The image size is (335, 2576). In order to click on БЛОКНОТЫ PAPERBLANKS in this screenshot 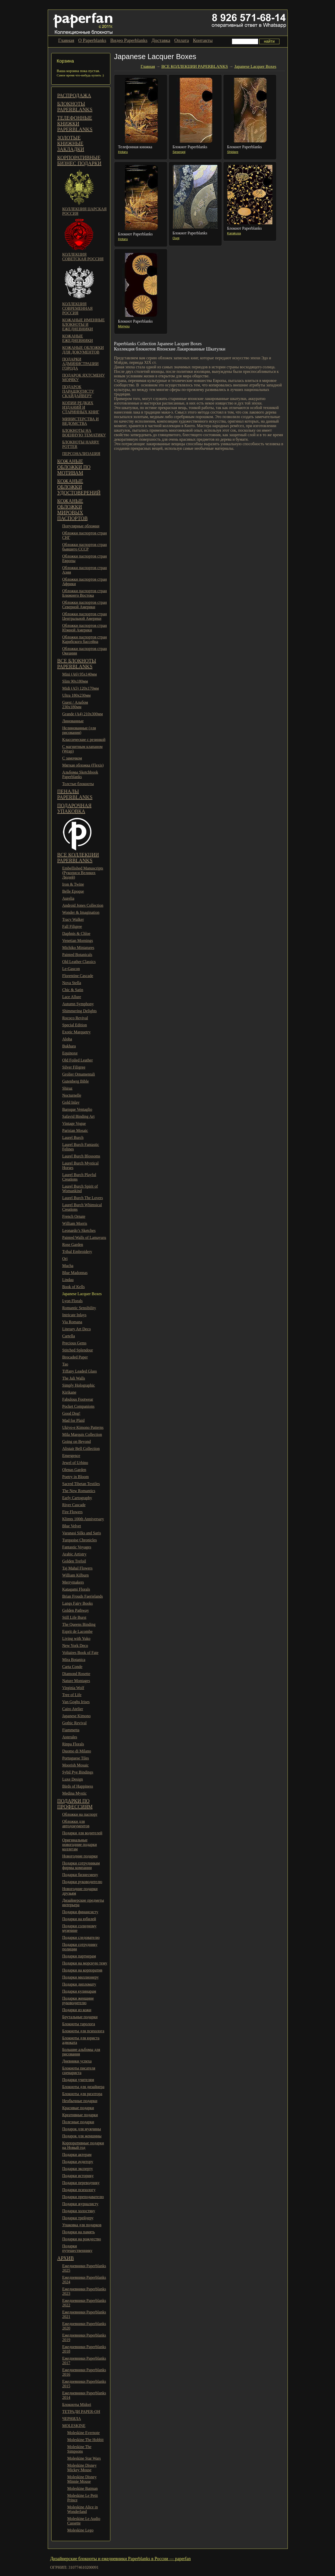, I will do `click(74, 106)`.